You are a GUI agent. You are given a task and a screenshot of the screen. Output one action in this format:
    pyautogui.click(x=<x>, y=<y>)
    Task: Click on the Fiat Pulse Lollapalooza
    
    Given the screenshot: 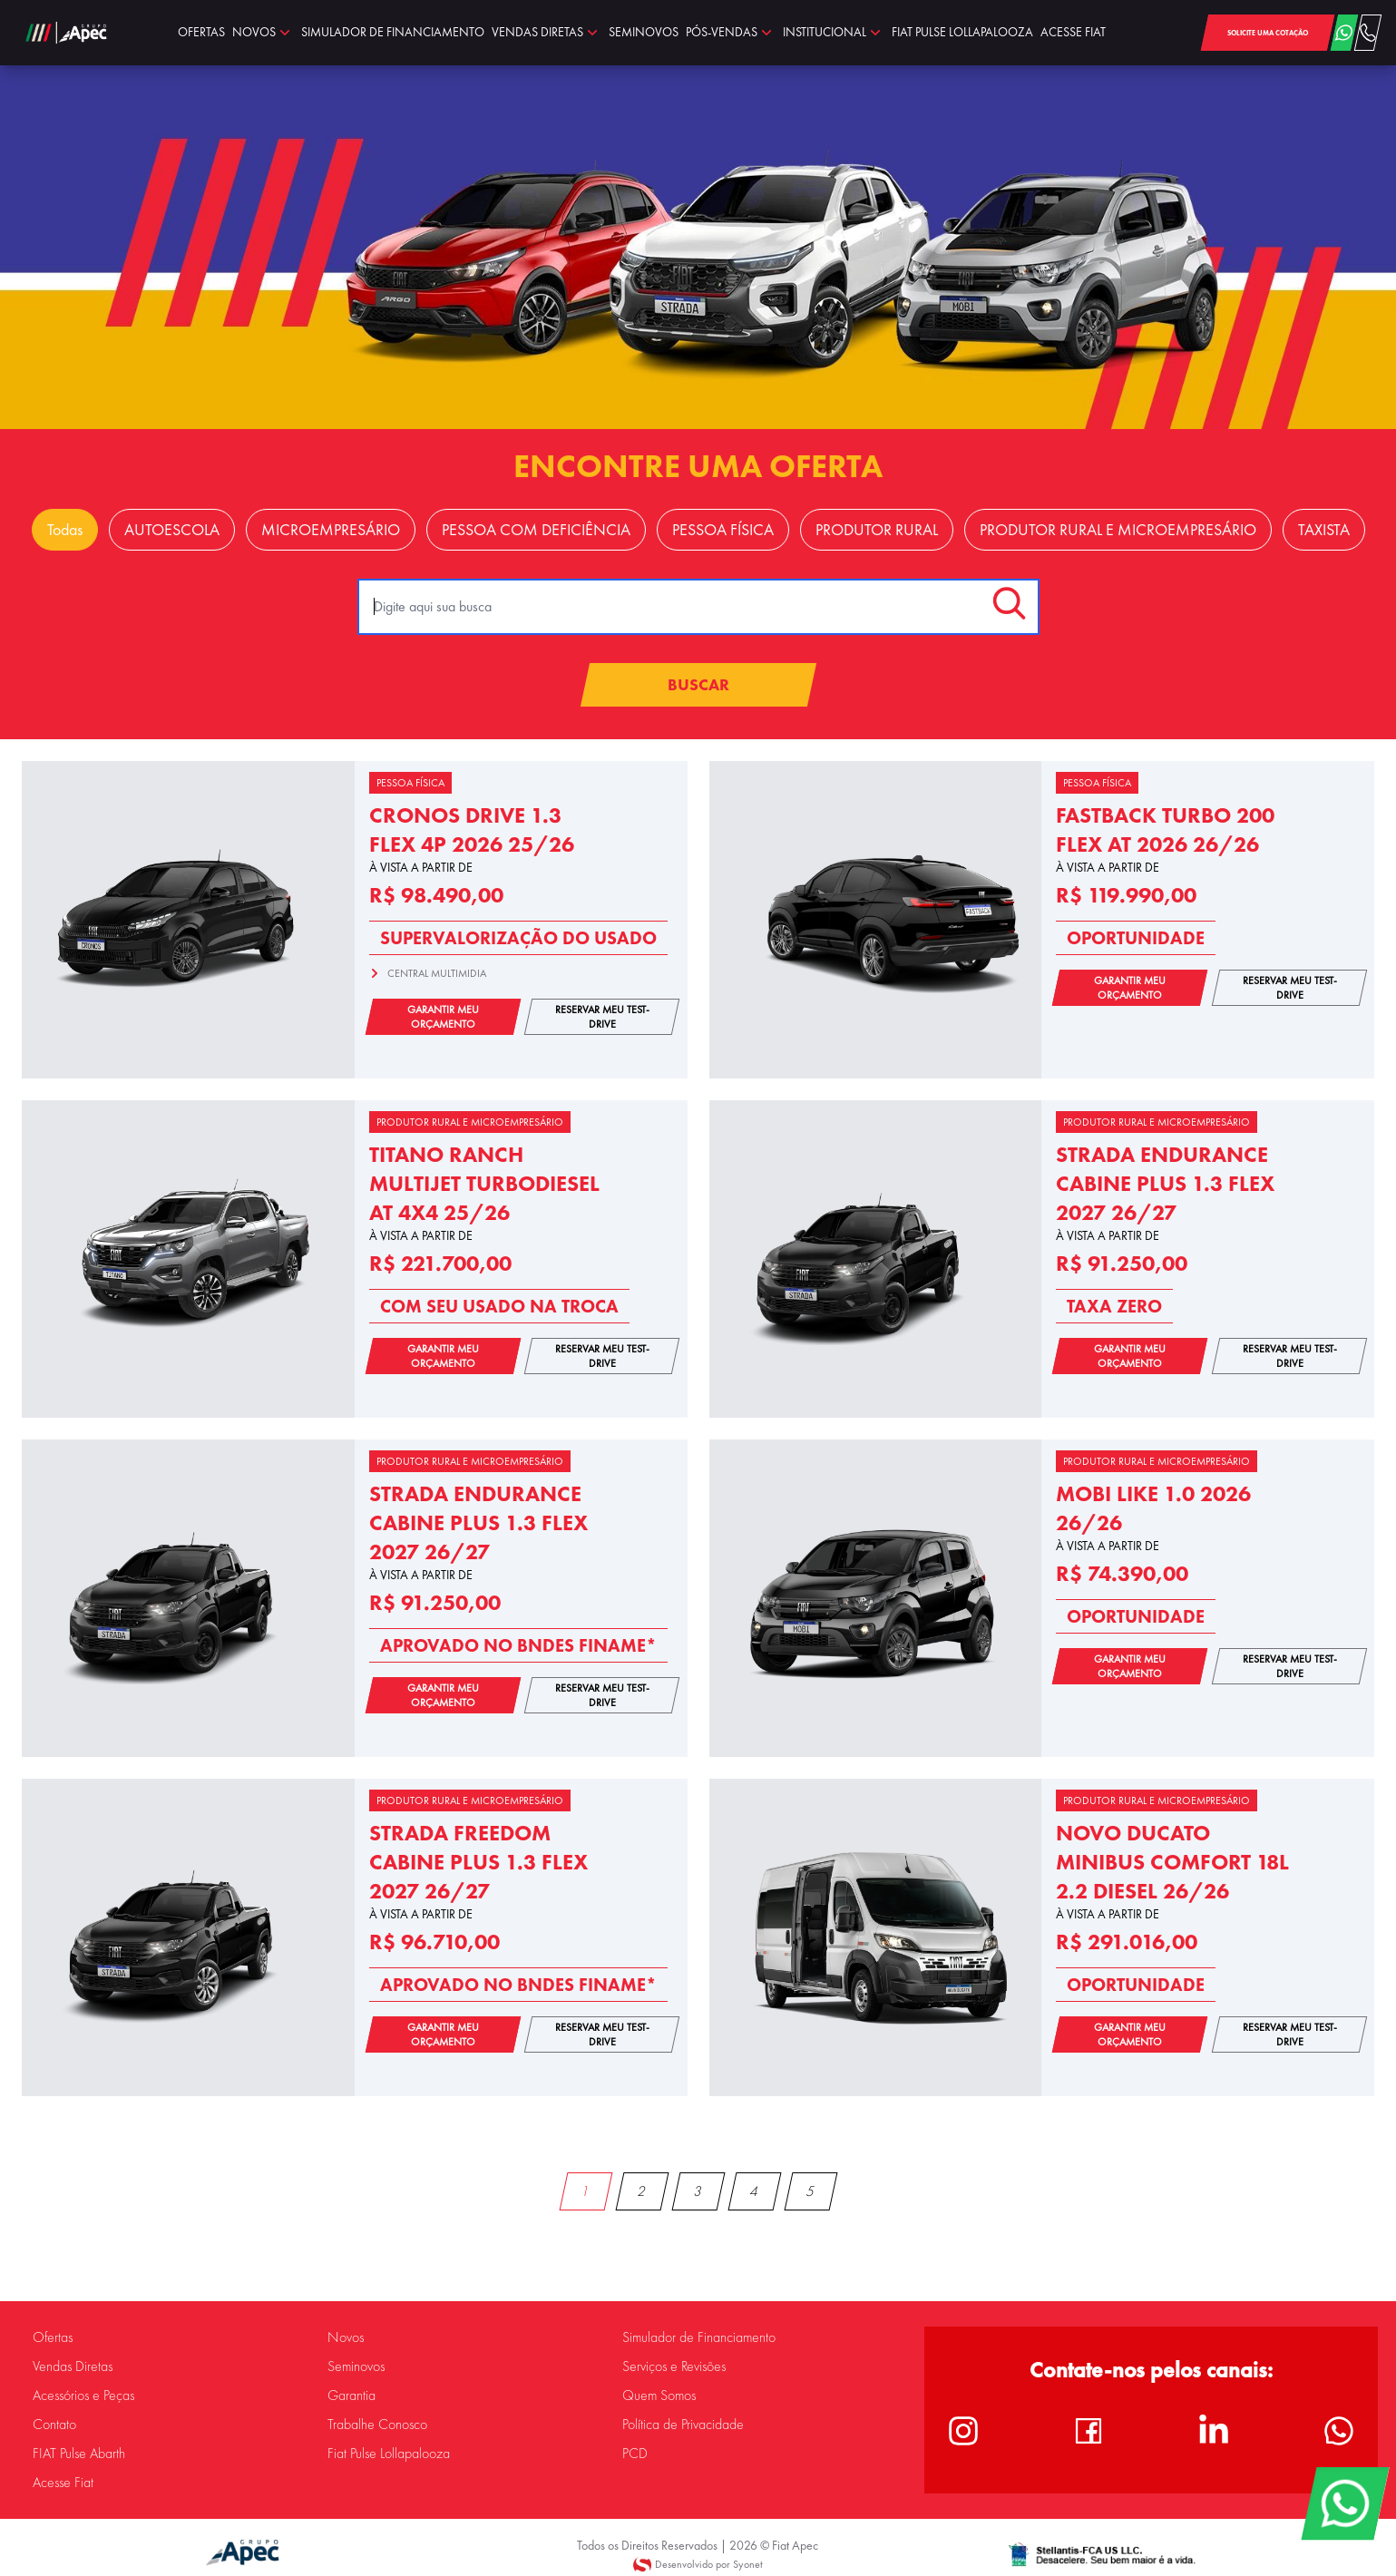 What is the action you would take?
    pyautogui.click(x=388, y=2453)
    